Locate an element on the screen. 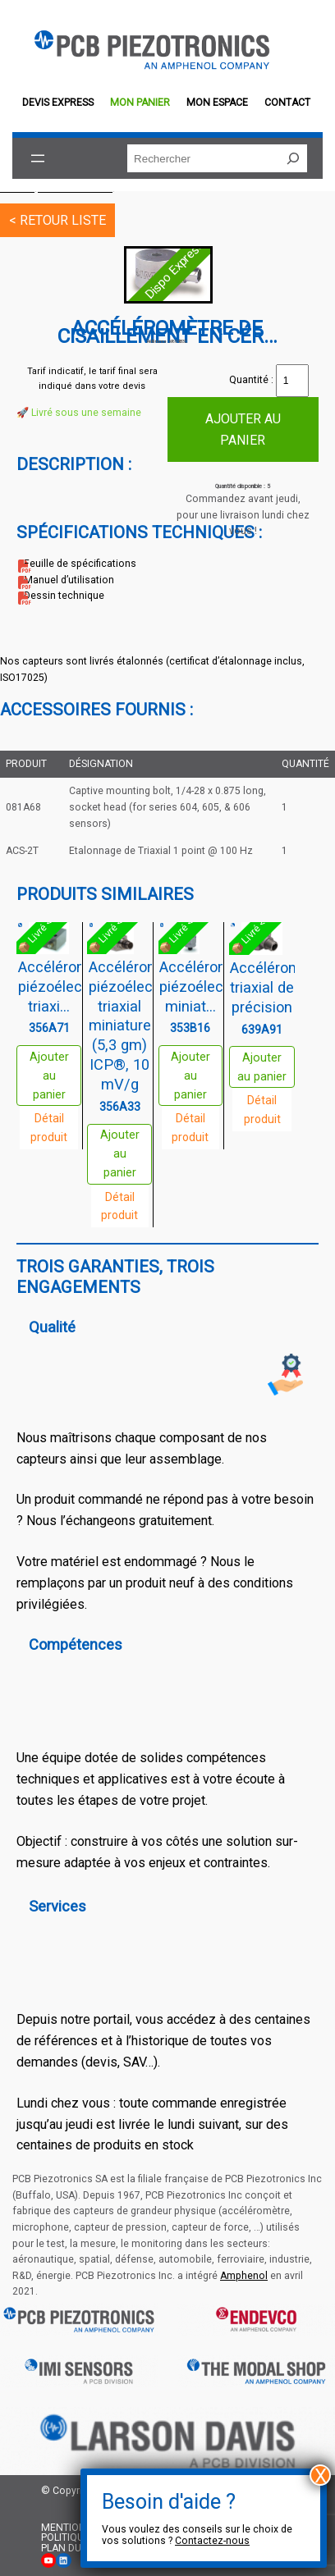 This screenshot has height=2576, width=335. Amphenol is located at coordinates (244, 2275).